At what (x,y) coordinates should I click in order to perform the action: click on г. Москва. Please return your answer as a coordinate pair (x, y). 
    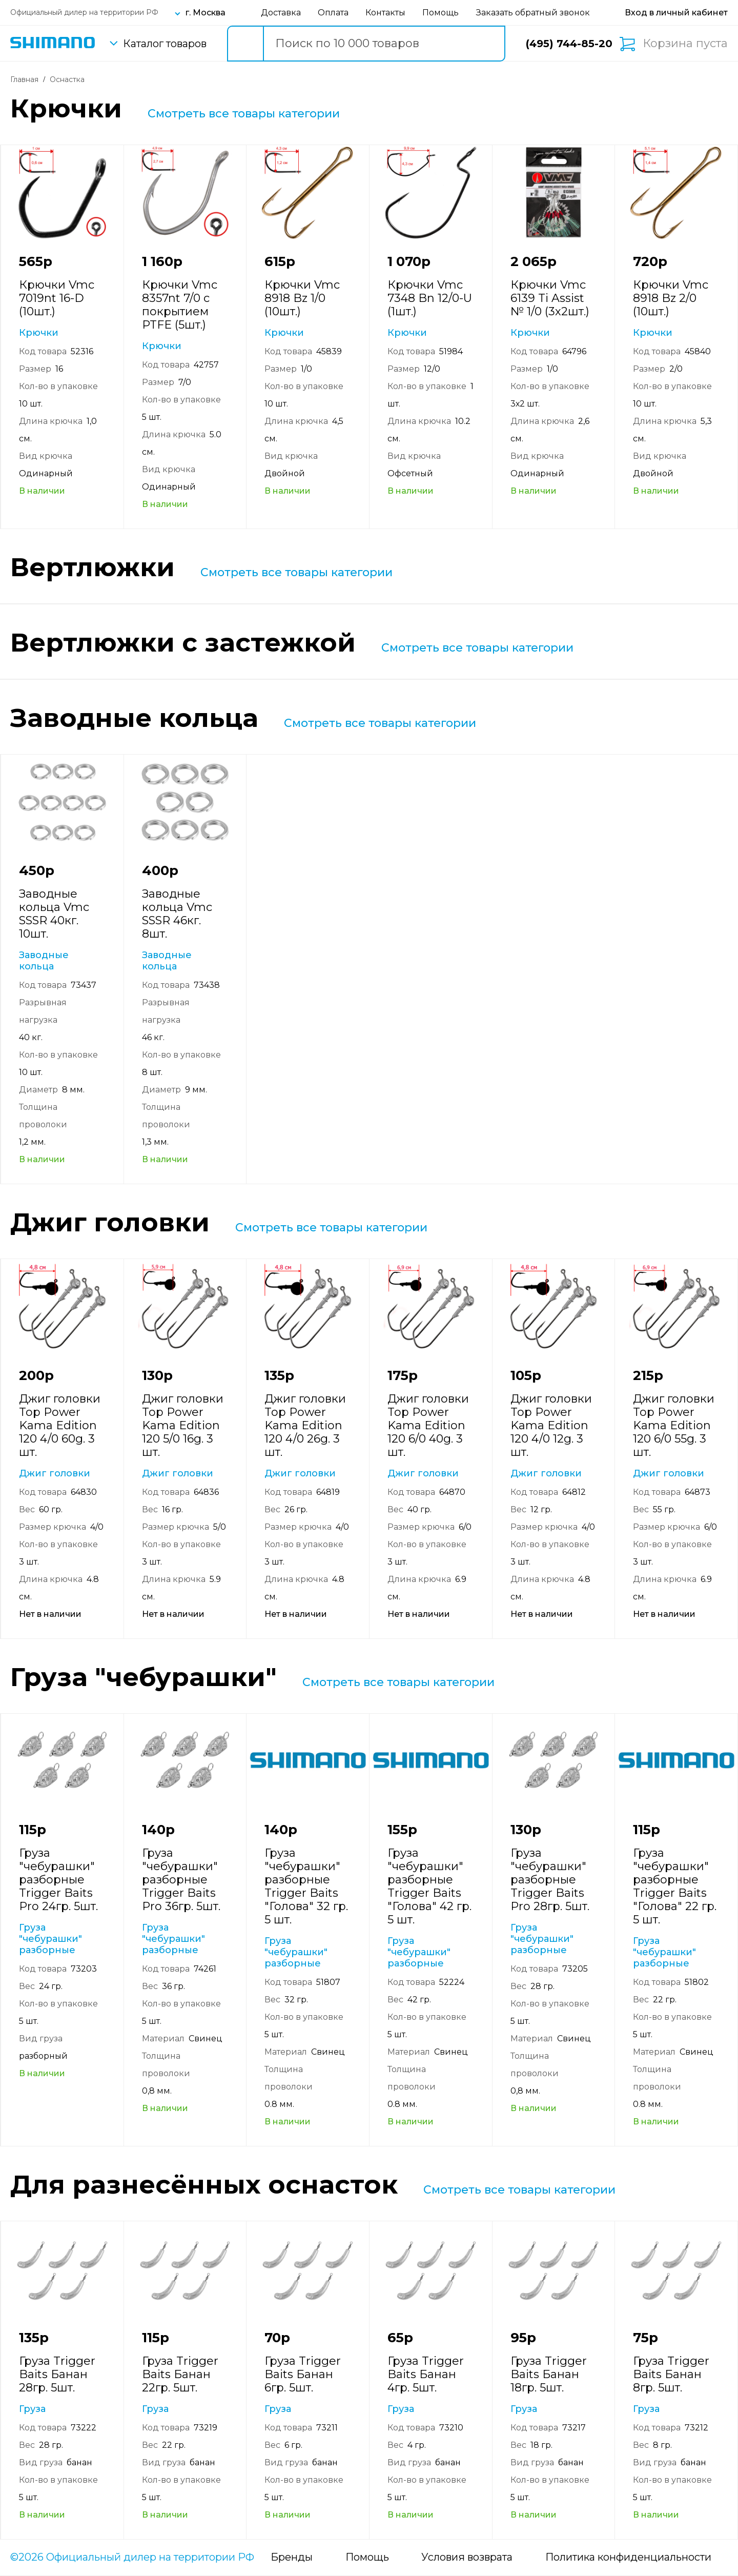
    Looking at the image, I should click on (205, 12).